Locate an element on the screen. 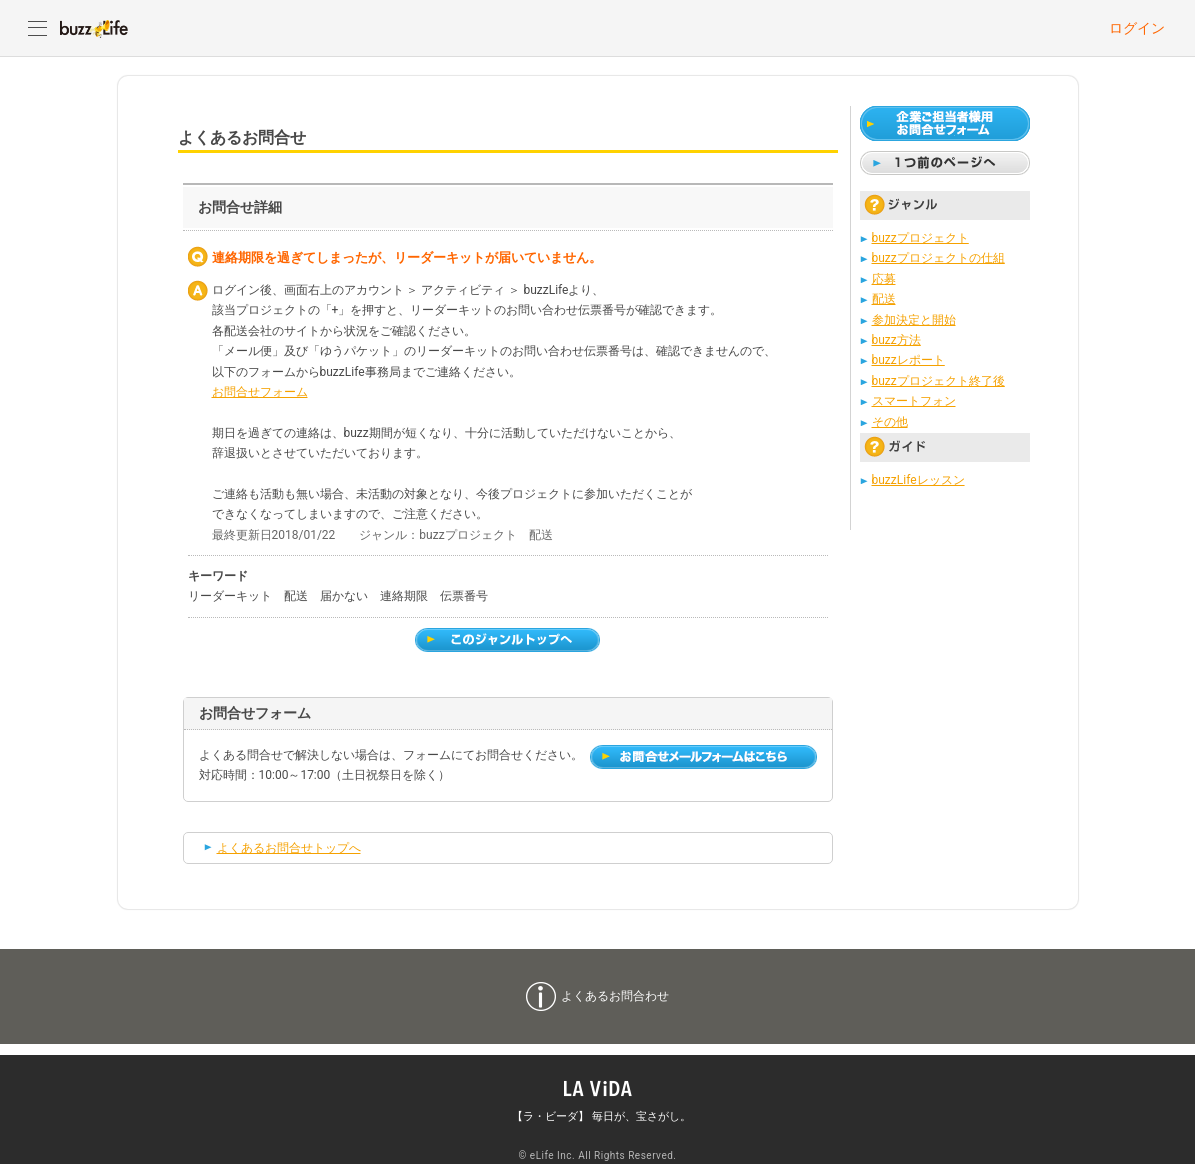  お問合せフォーム is located at coordinates (260, 392).